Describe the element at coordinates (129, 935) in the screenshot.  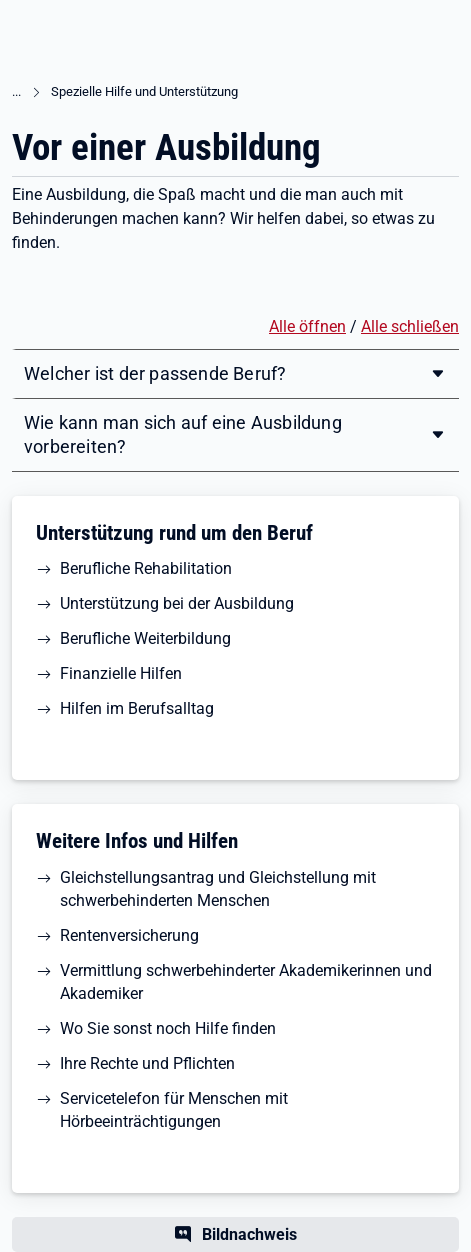
I see `Rentenversicherung [button]` at that location.